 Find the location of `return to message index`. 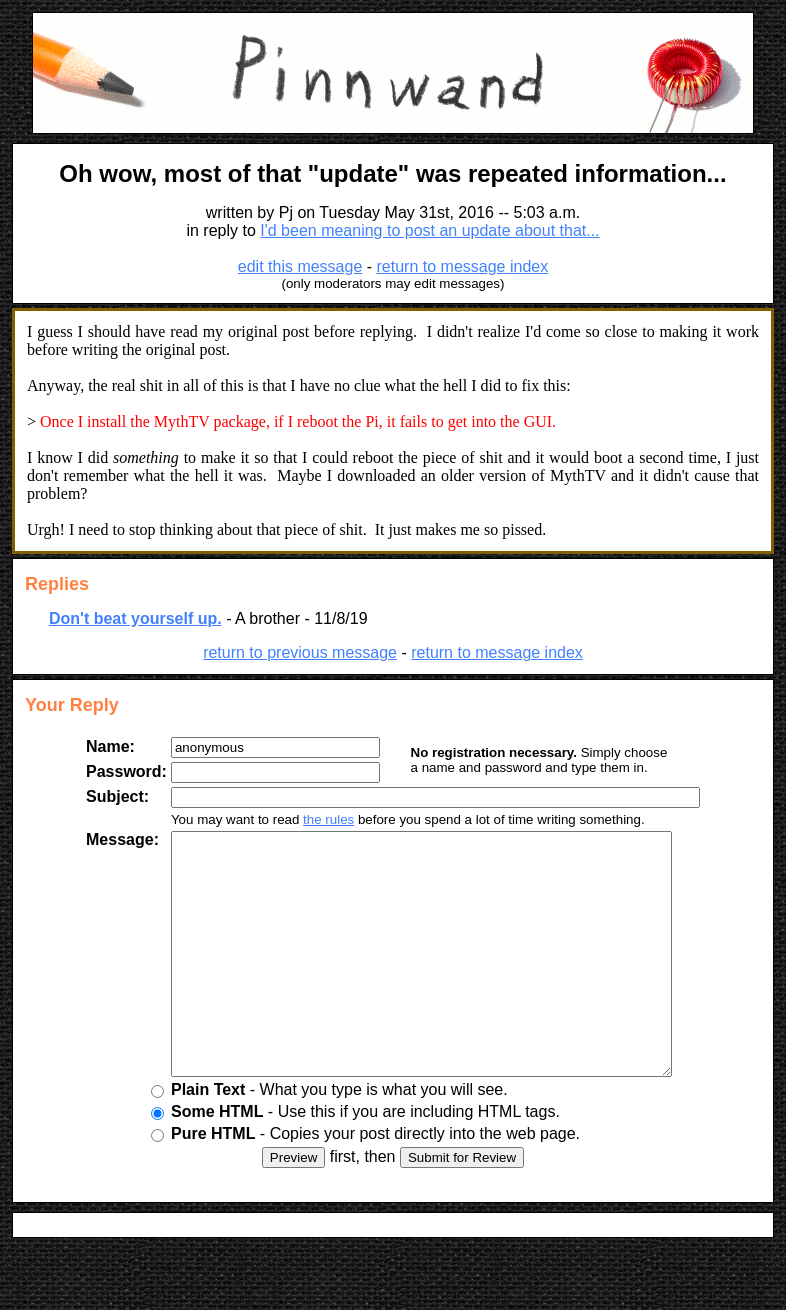

return to message index is located at coordinates (463, 266).